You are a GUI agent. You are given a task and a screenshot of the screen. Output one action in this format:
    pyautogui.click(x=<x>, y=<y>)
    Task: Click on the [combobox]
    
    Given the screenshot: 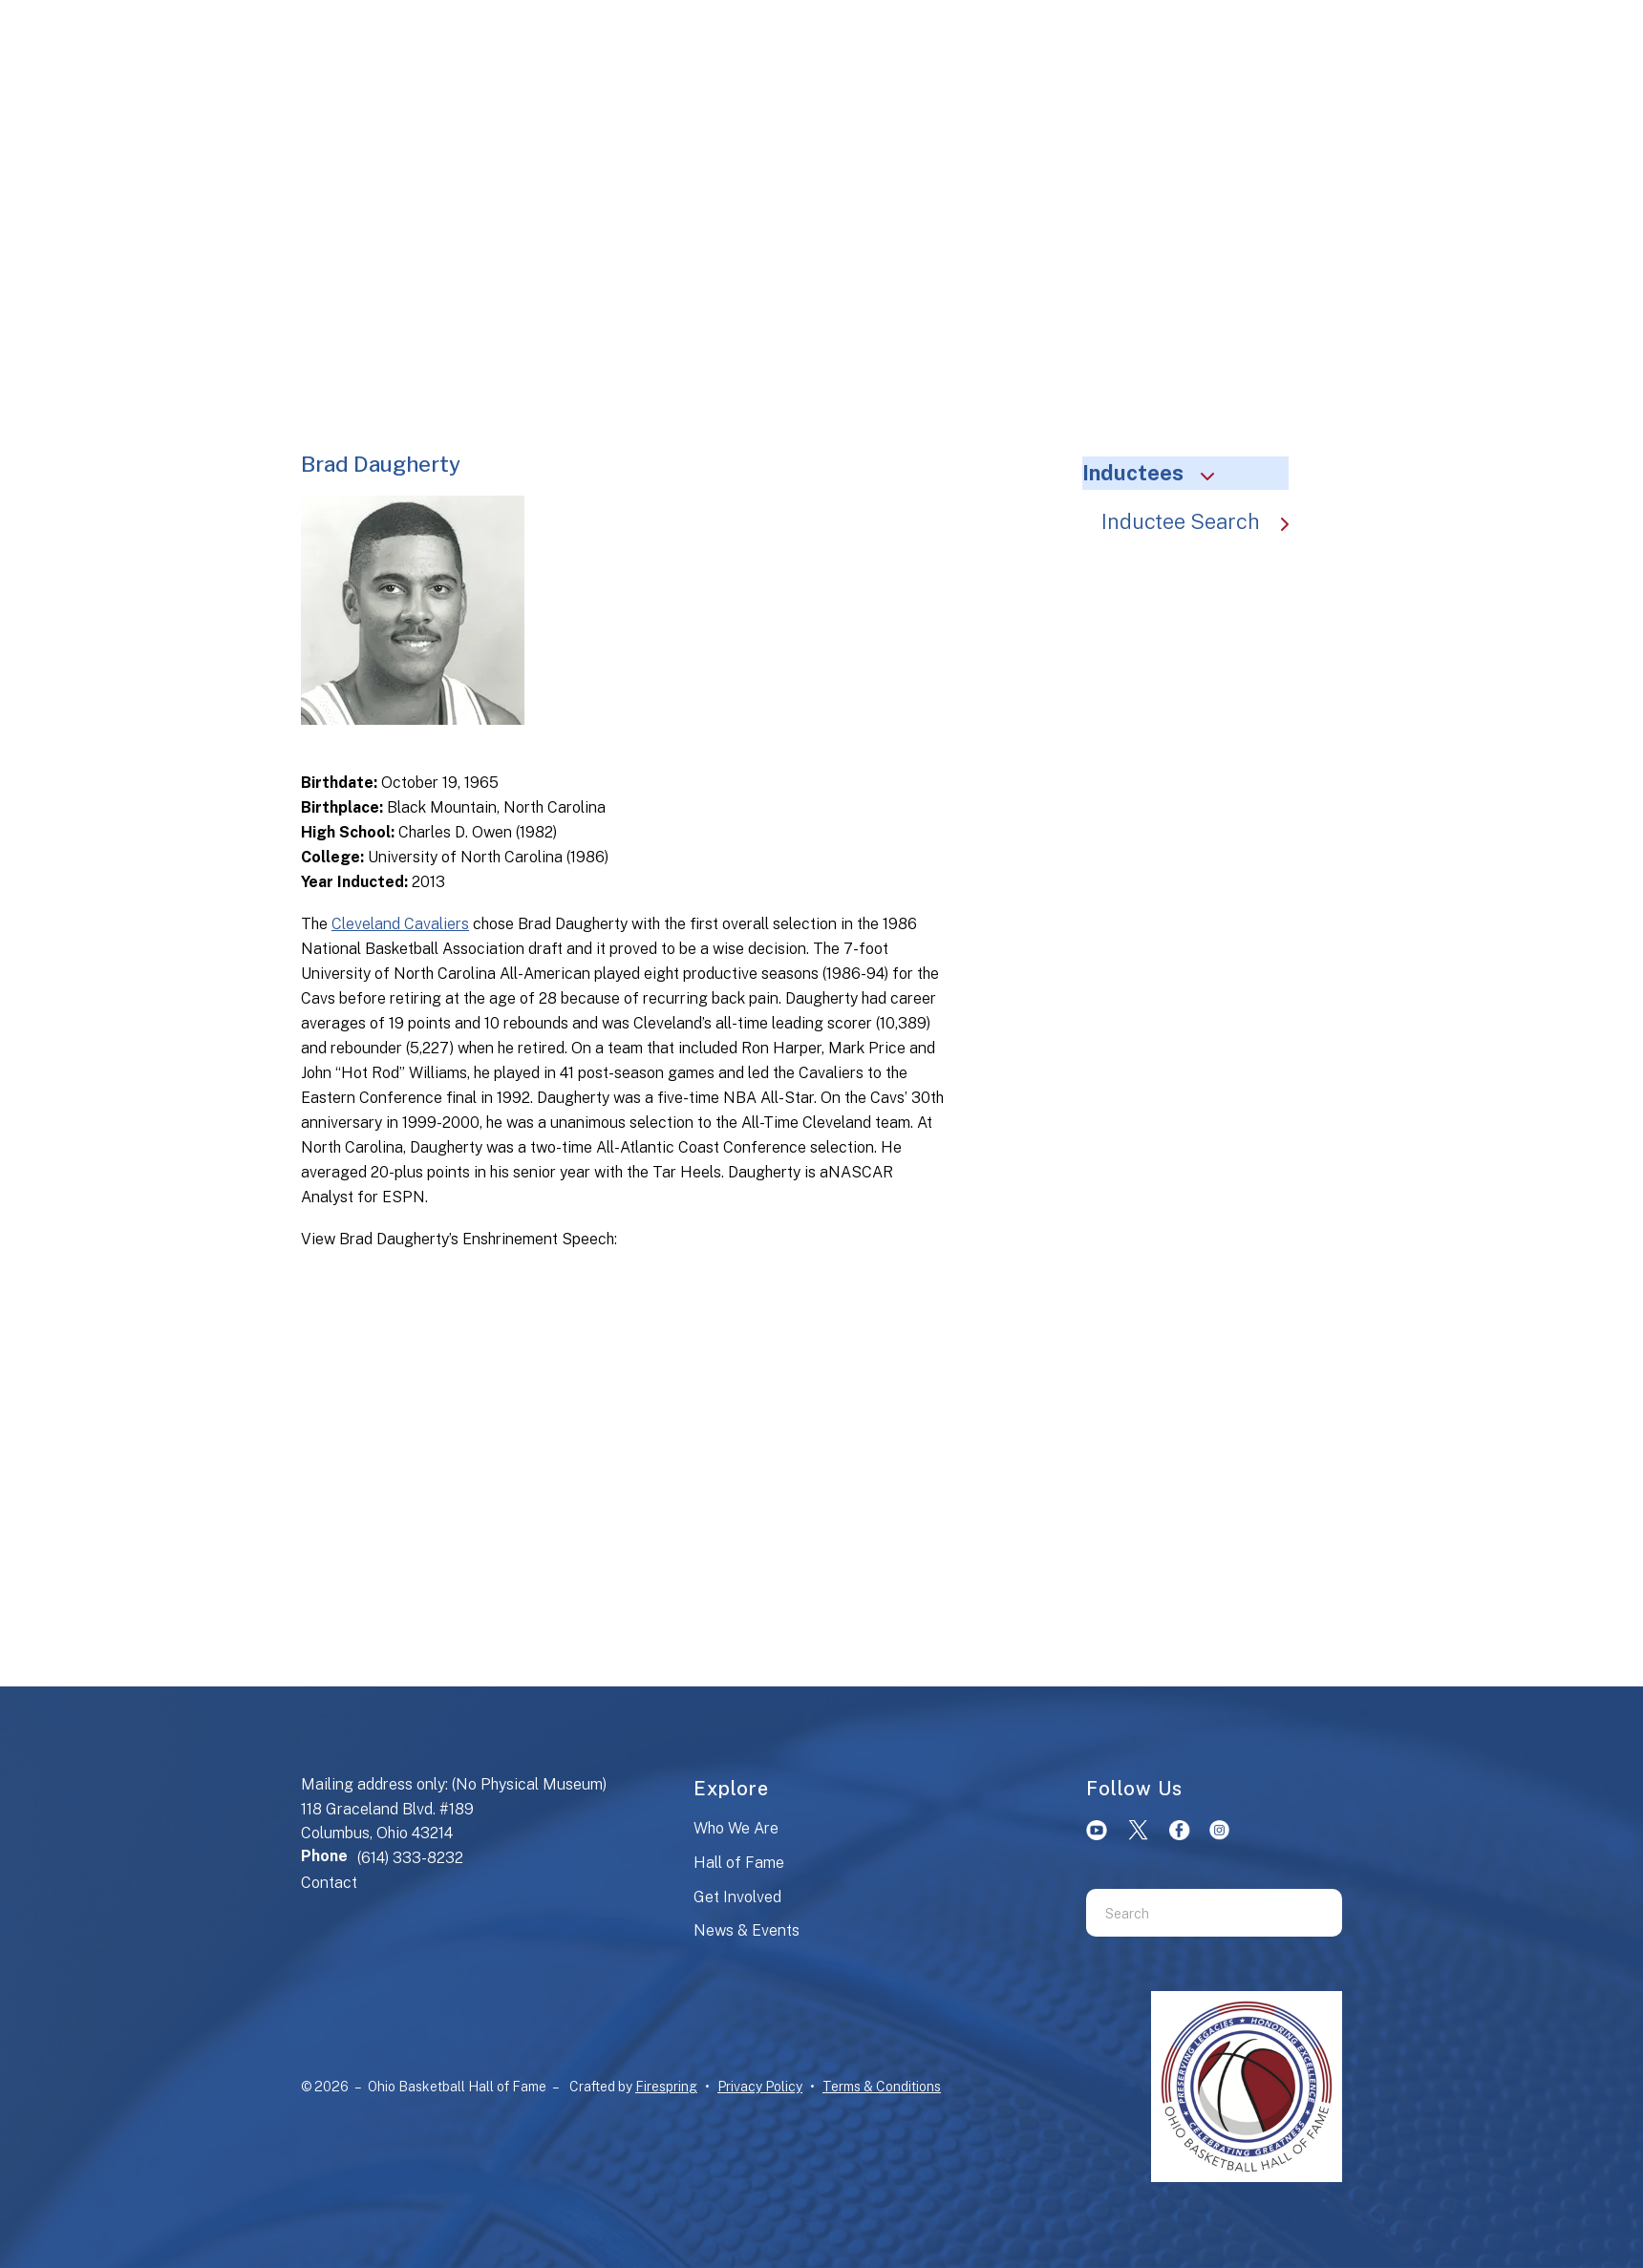 What is the action you would take?
    pyautogui.click(x=1190, y=1913)
    